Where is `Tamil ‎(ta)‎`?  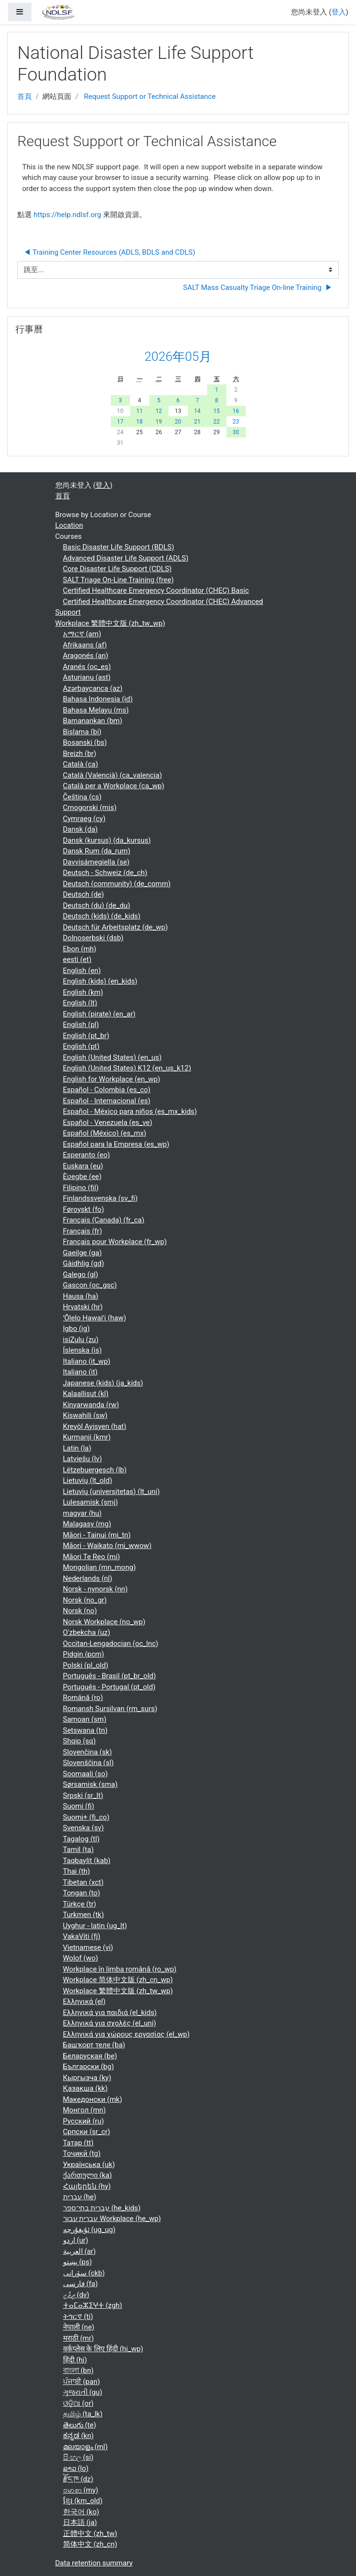
Tamil ‎(ta)‎ is located at coordinates (78, 1849).